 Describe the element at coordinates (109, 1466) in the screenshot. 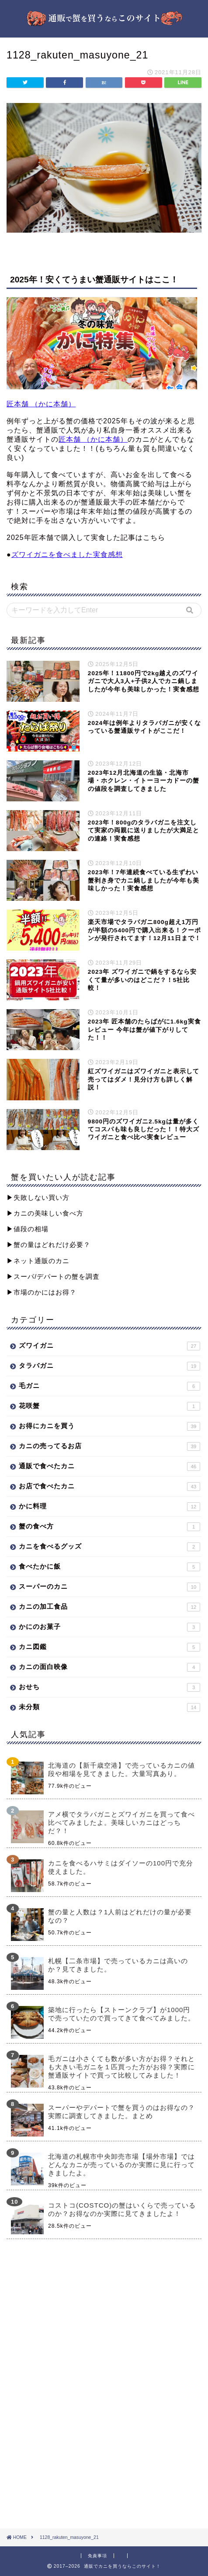

I see `通販で食べたカニ` at that location.